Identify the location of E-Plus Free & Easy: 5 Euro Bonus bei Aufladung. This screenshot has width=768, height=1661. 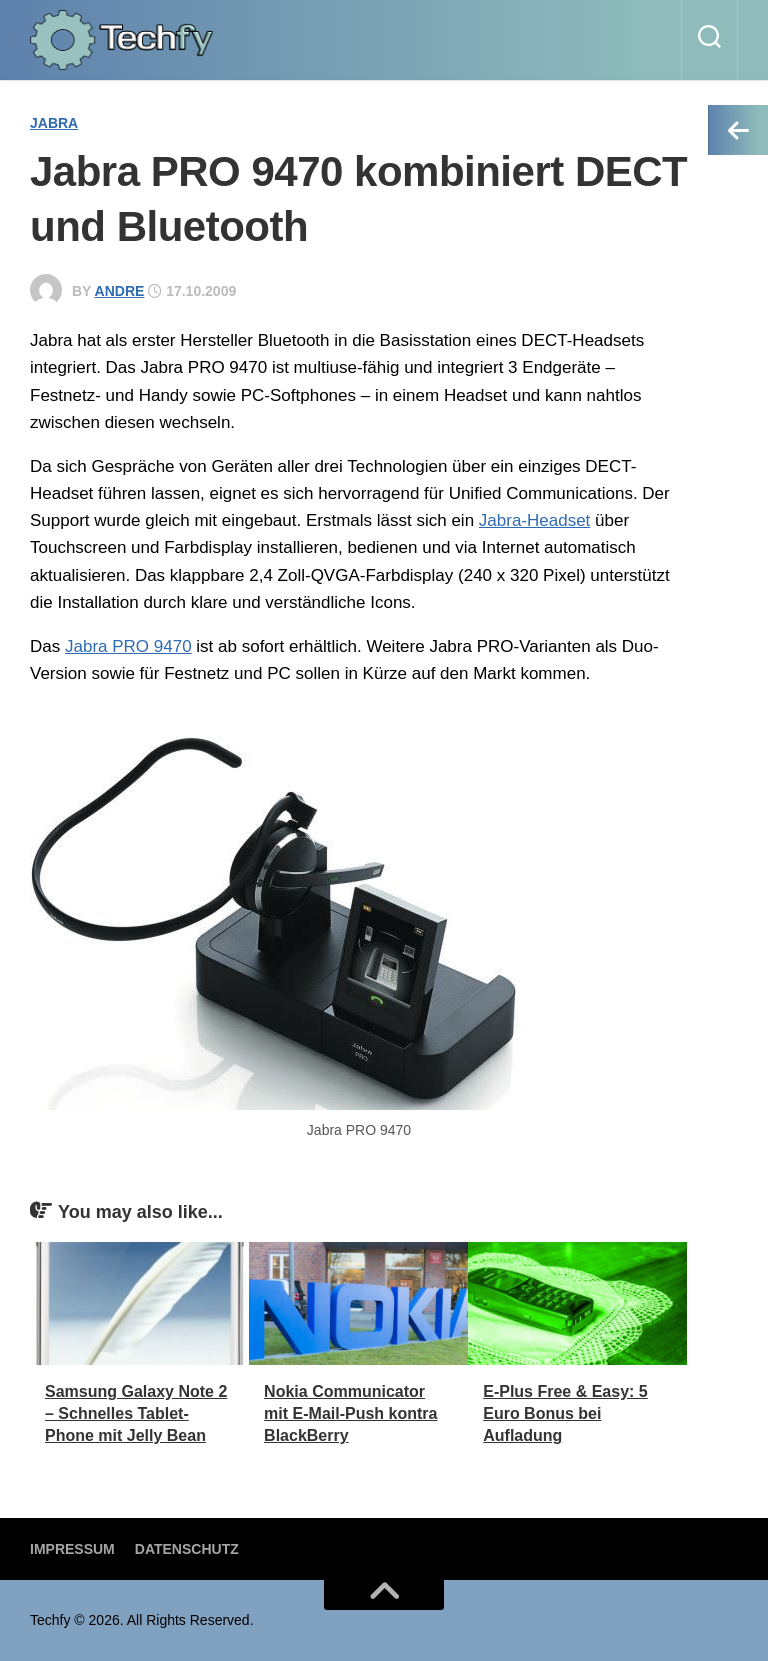
(565, 1414).